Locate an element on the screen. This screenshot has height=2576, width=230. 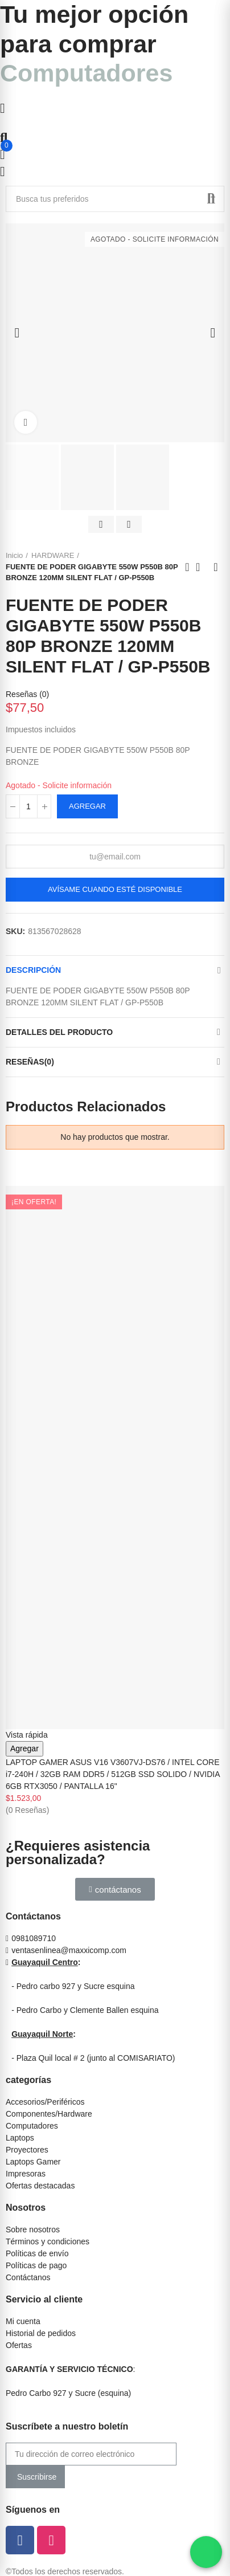
Detalles del producto is located at coordinates (59, 1032).